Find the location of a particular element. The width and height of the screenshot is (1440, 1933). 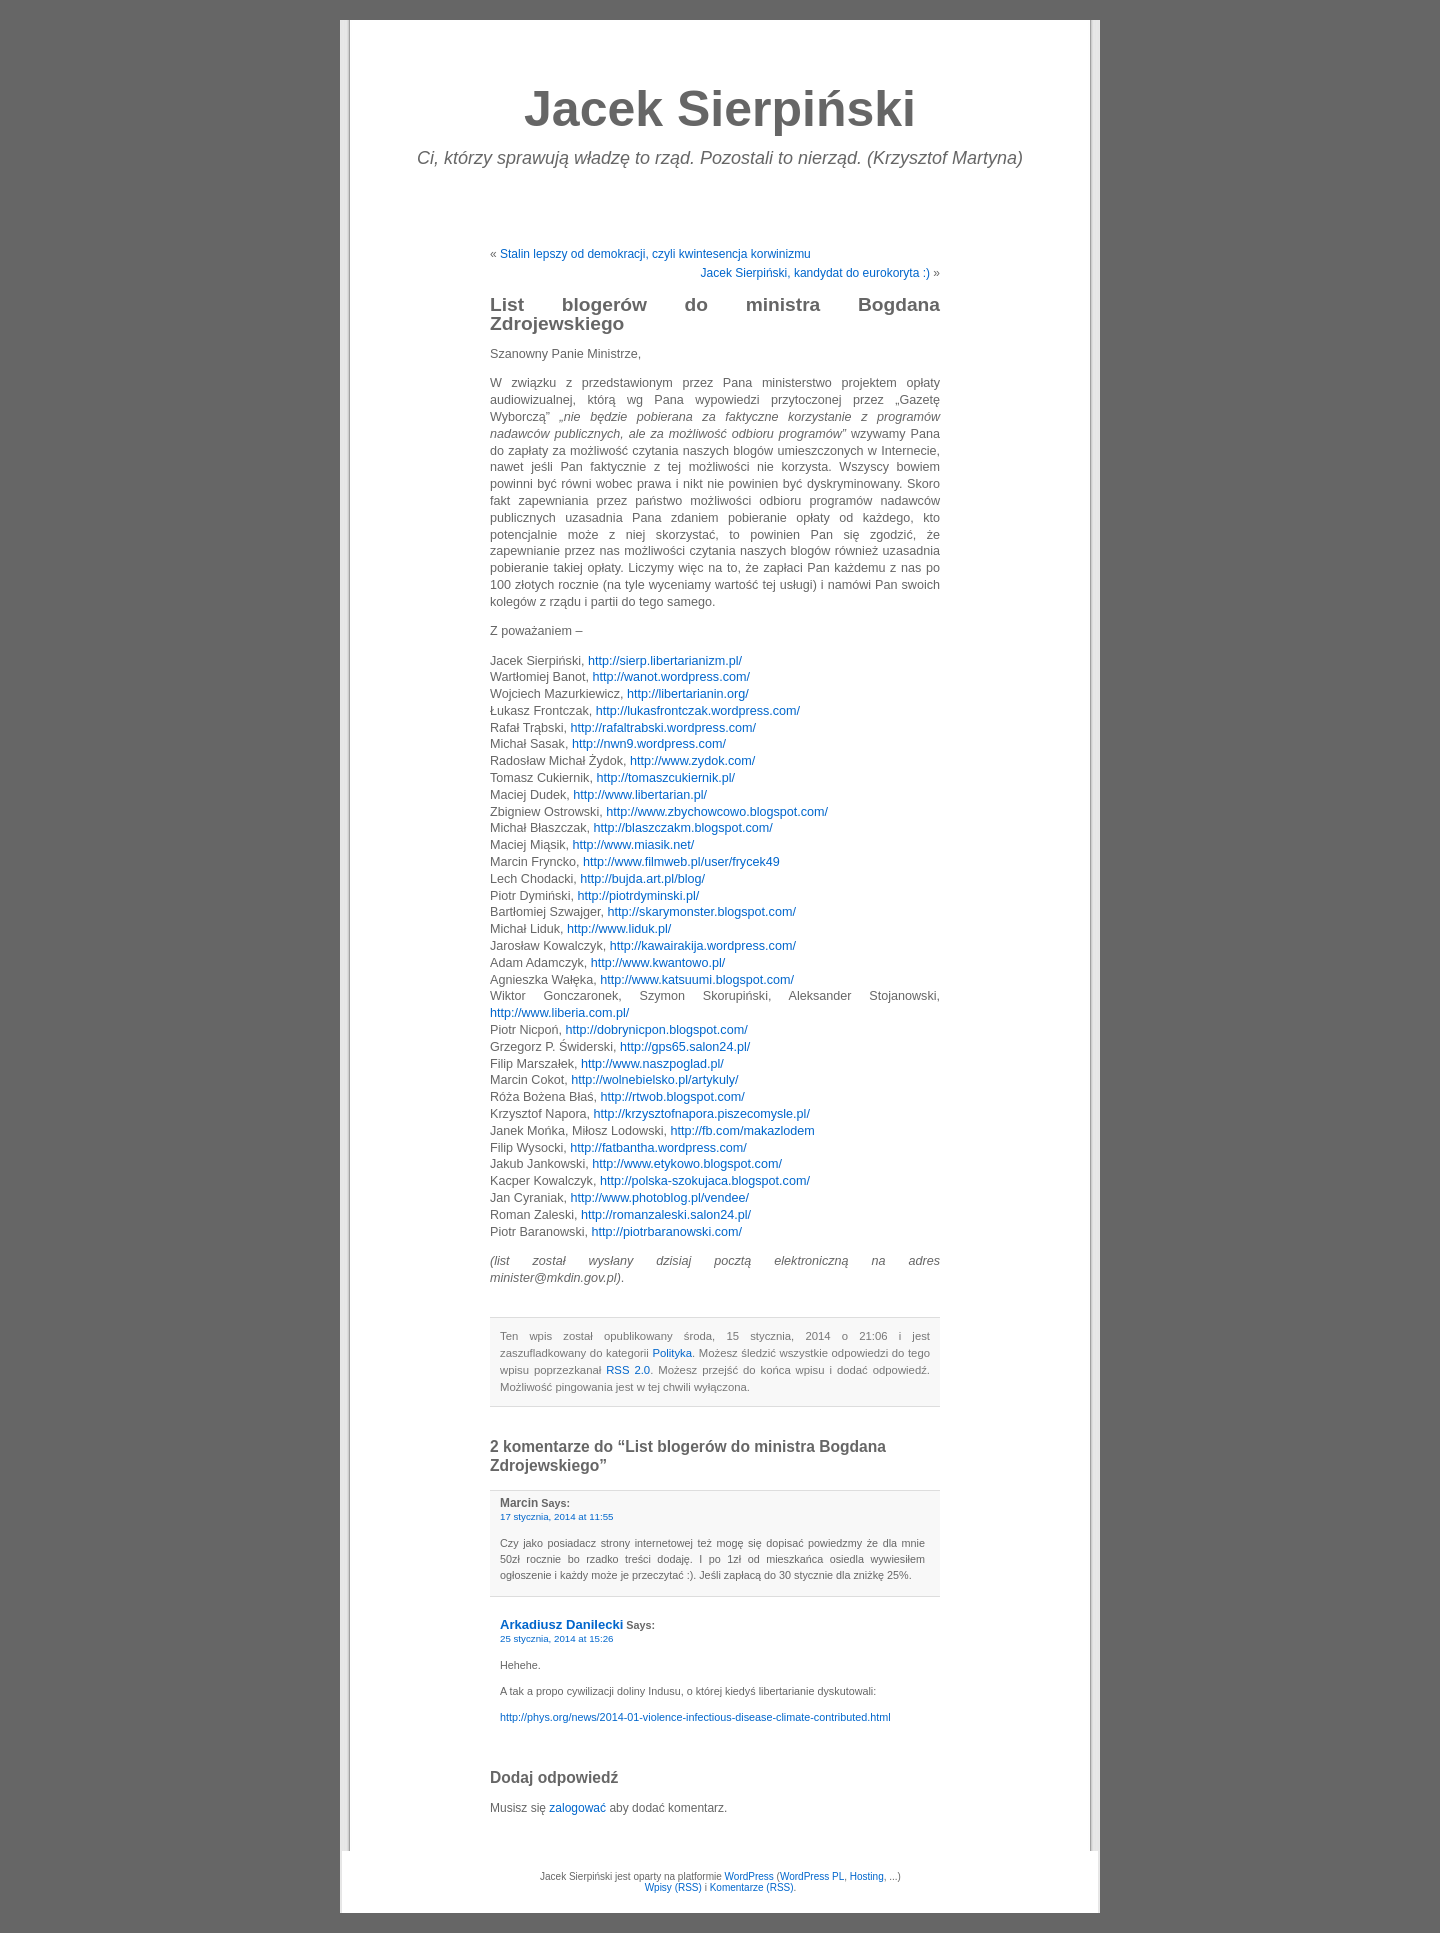

http://bujda.art.pl/blog/ is located at coordinates (642, 879).